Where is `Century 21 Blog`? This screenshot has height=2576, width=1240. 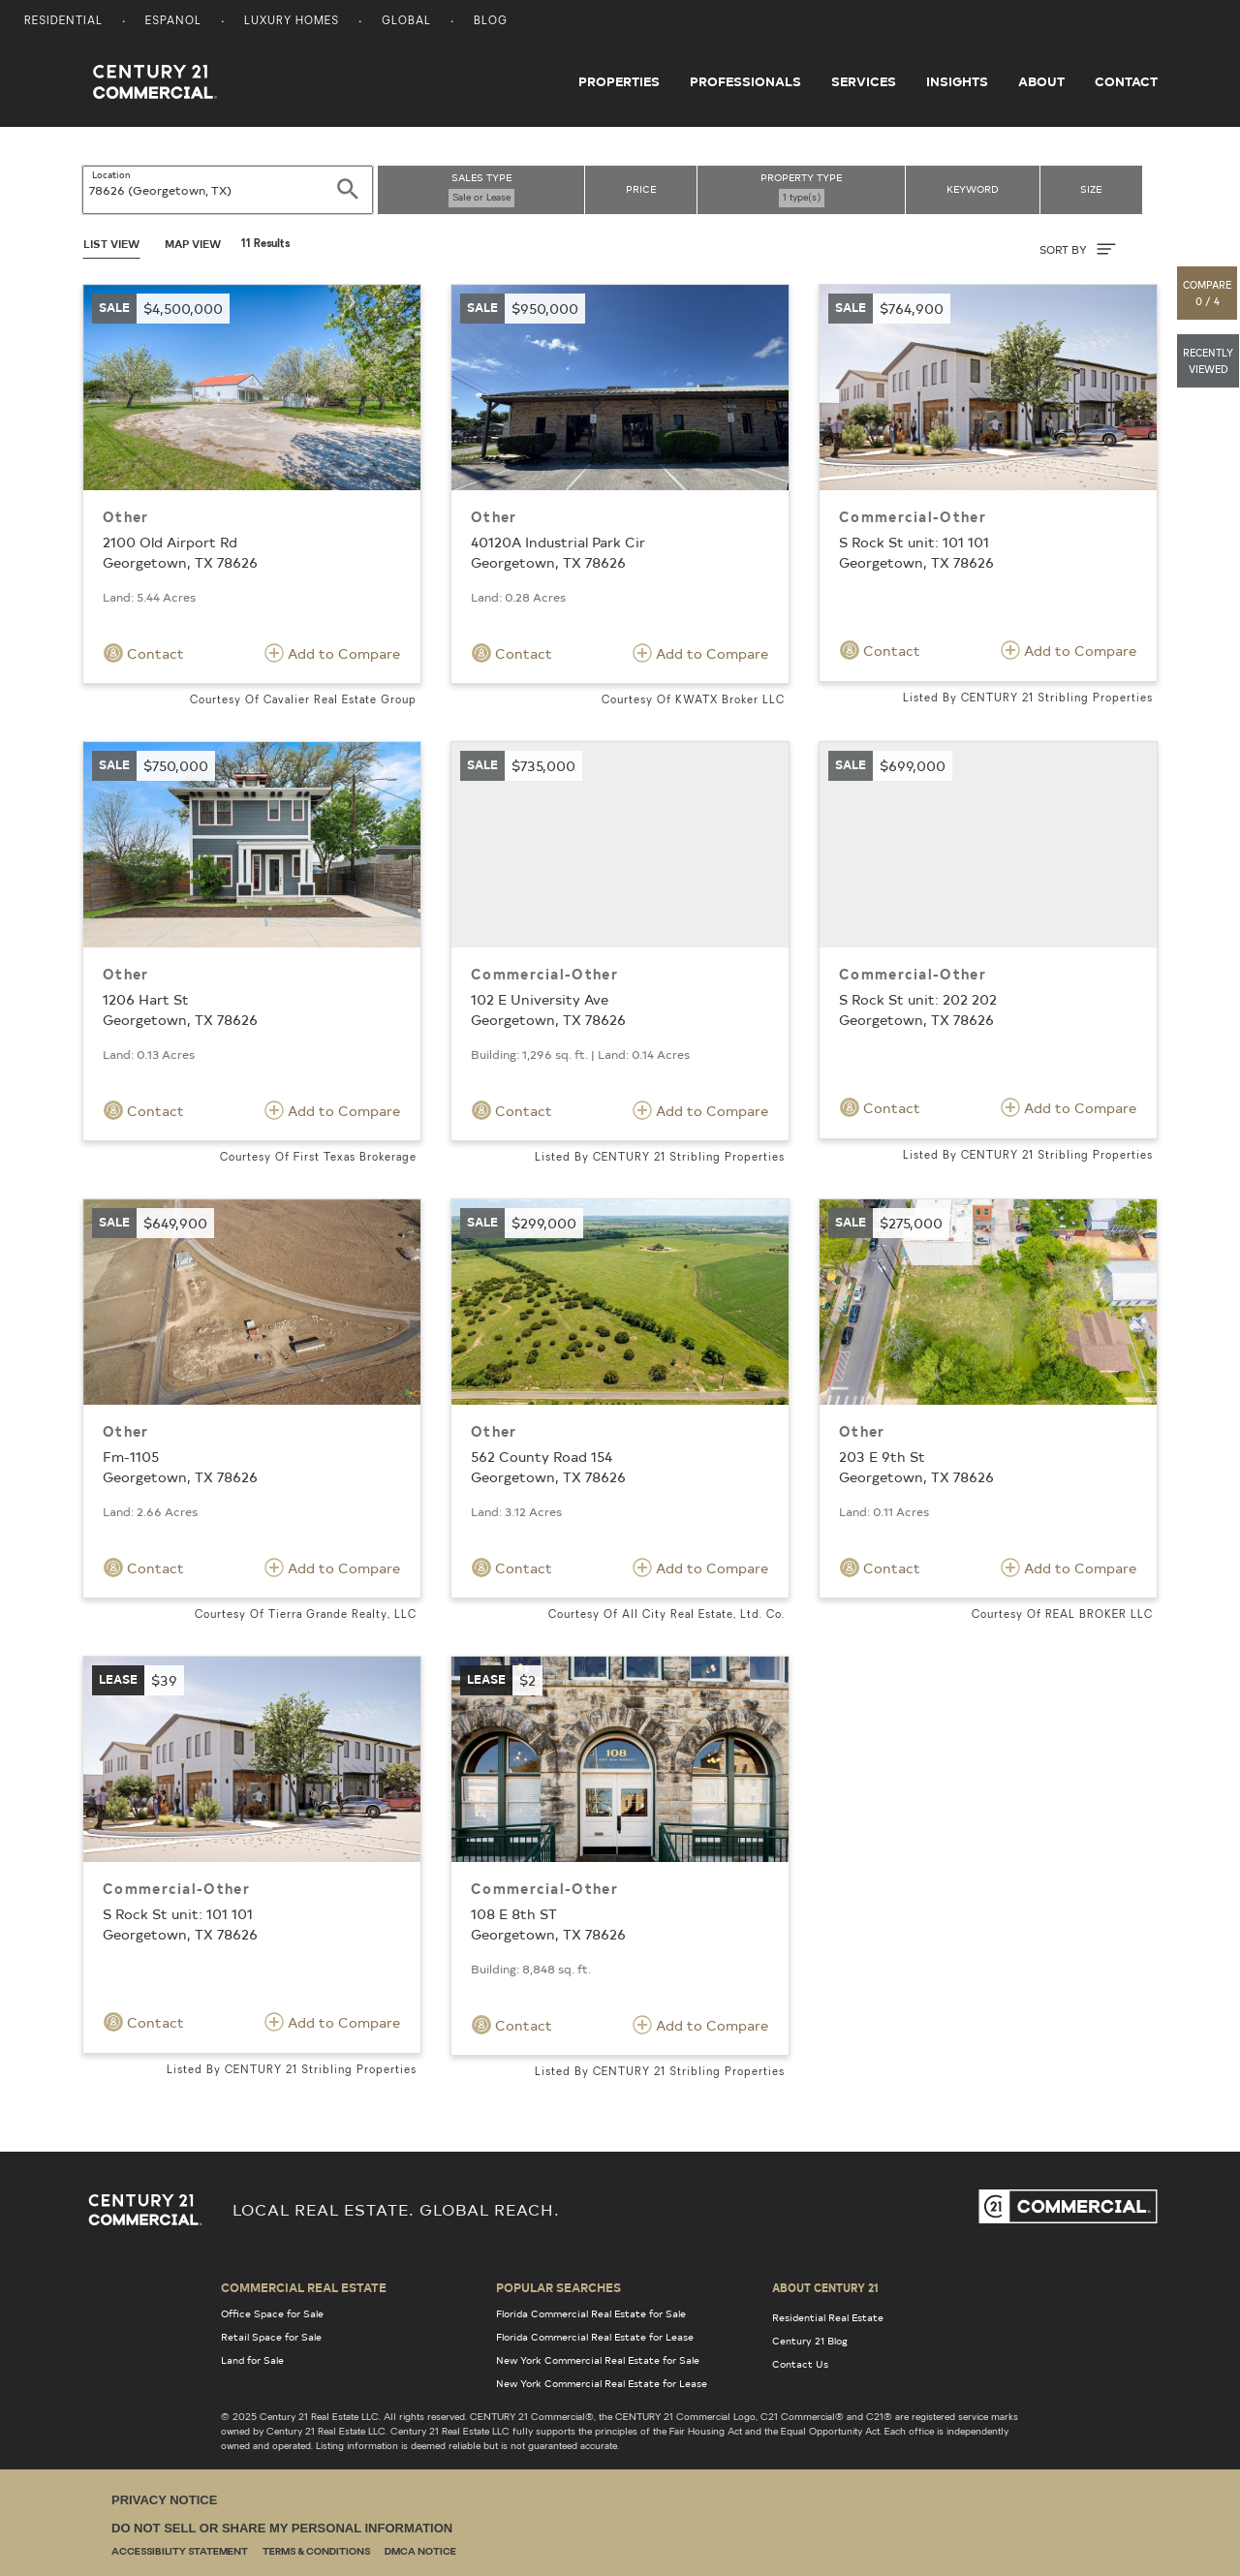
Century 21 Blog is located at coordinates (810, 2340).